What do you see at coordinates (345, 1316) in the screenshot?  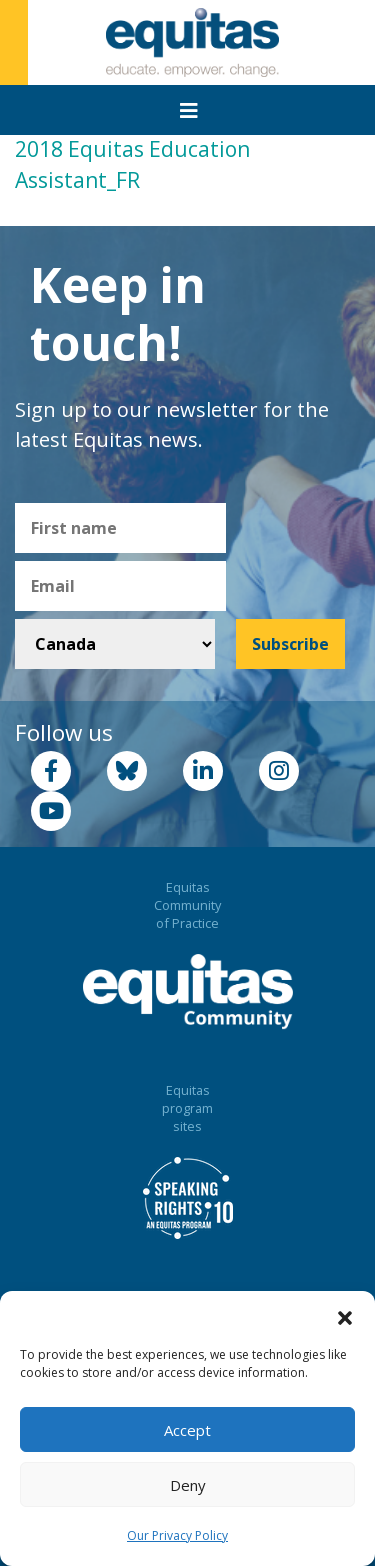 I see `[button]` at bounding box center [345, 1316].